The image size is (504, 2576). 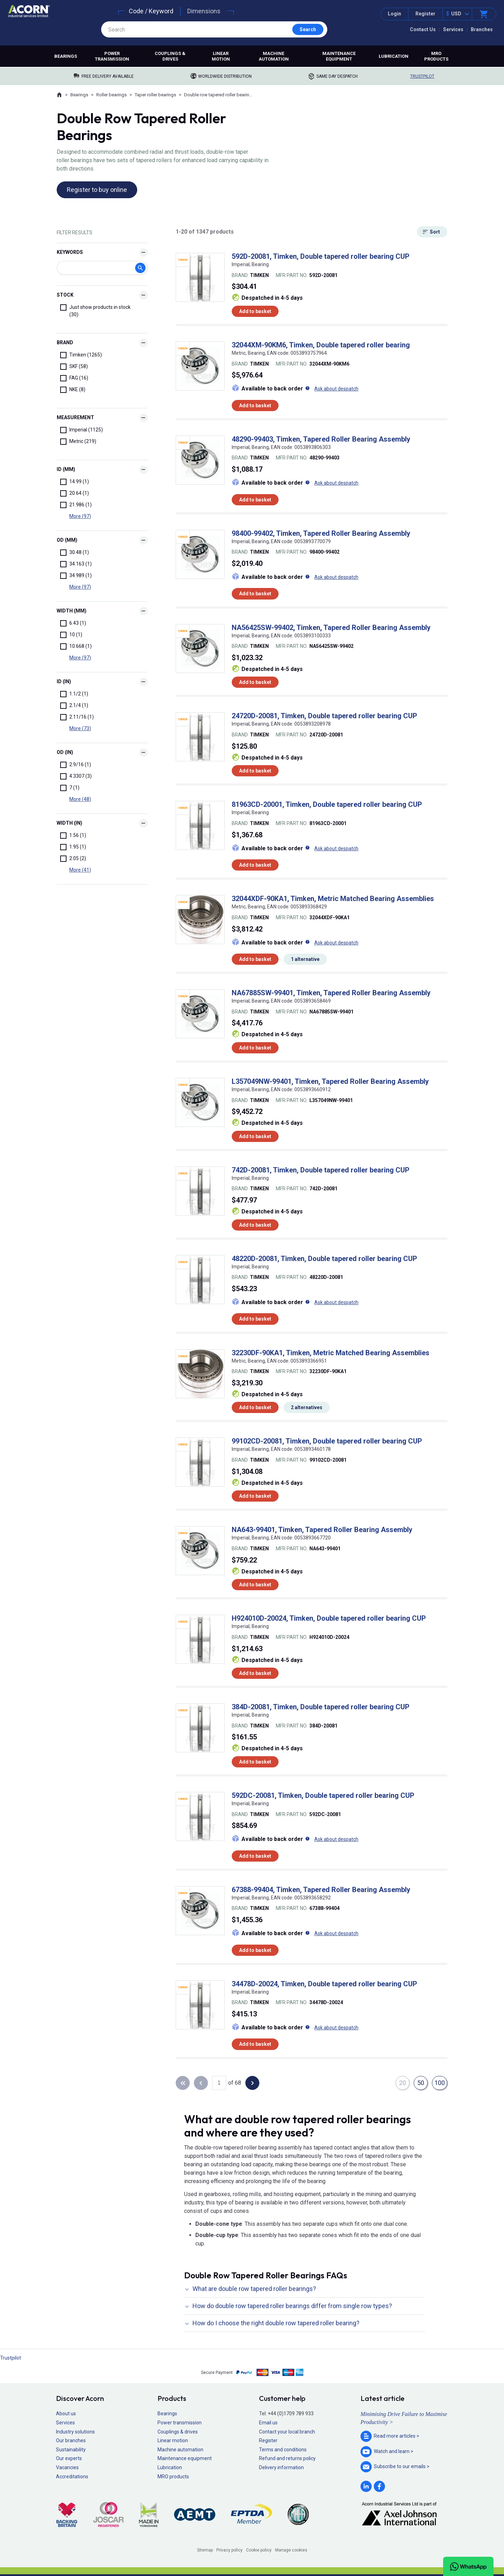 What do you see at coordinates (329, 1618) in the screenshot?
I see `H924010D-20024, Timken, Double tapered roller bearing CUP` at bounding box center [329, 1618].